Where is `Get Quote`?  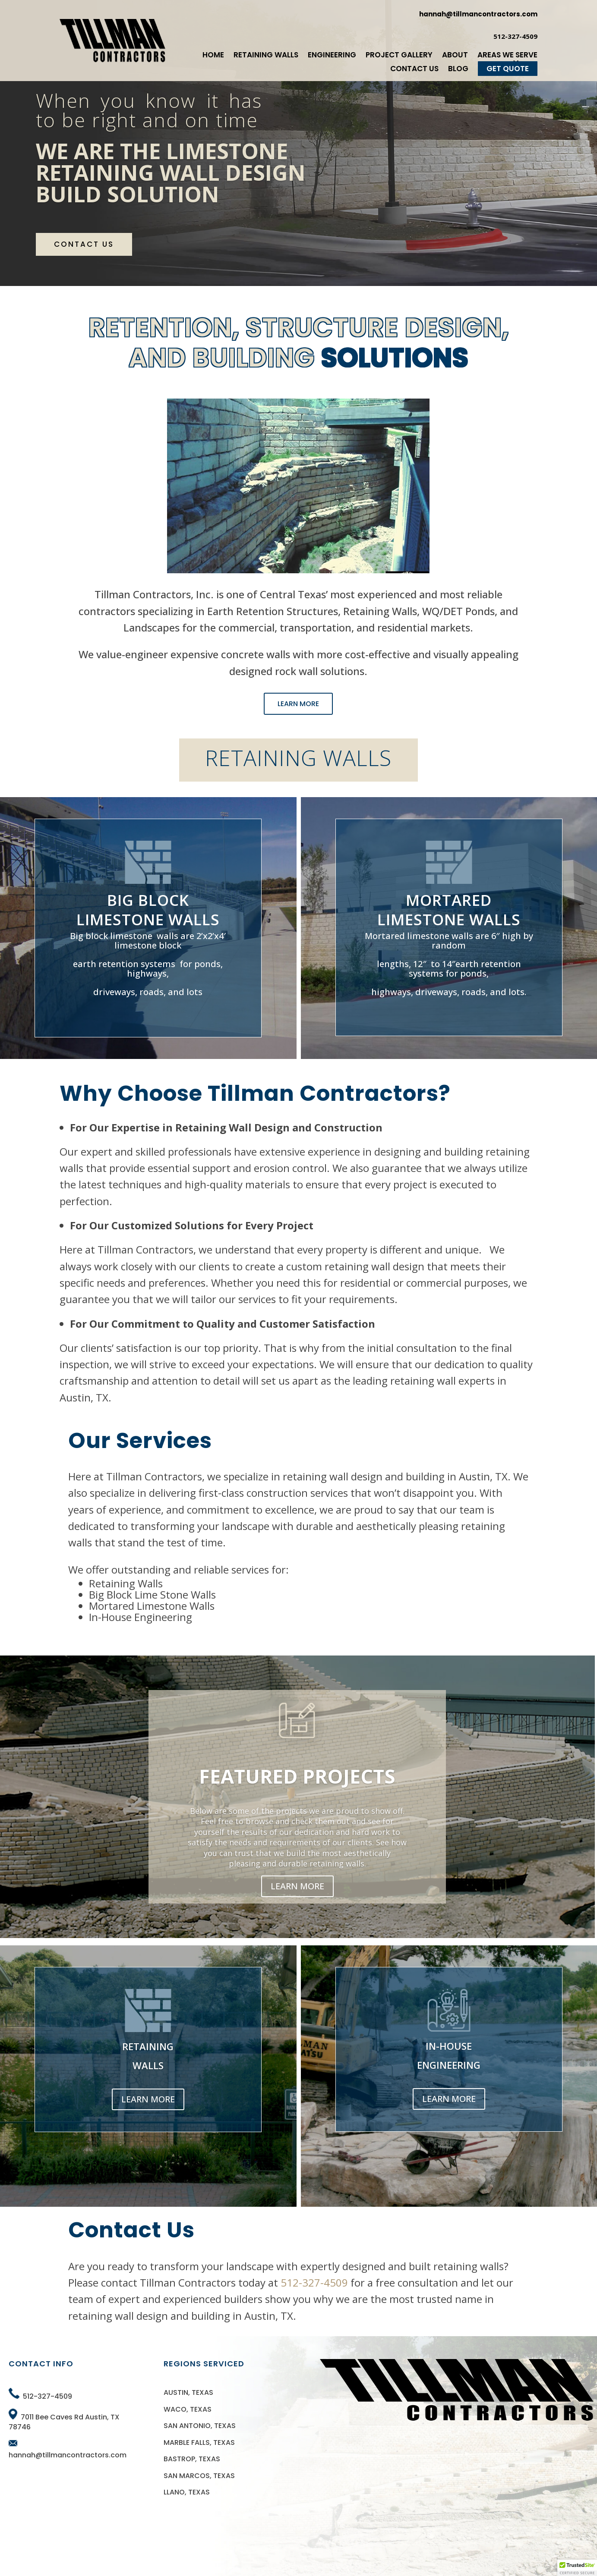 Get Quote is located at coordinates (507, 68).